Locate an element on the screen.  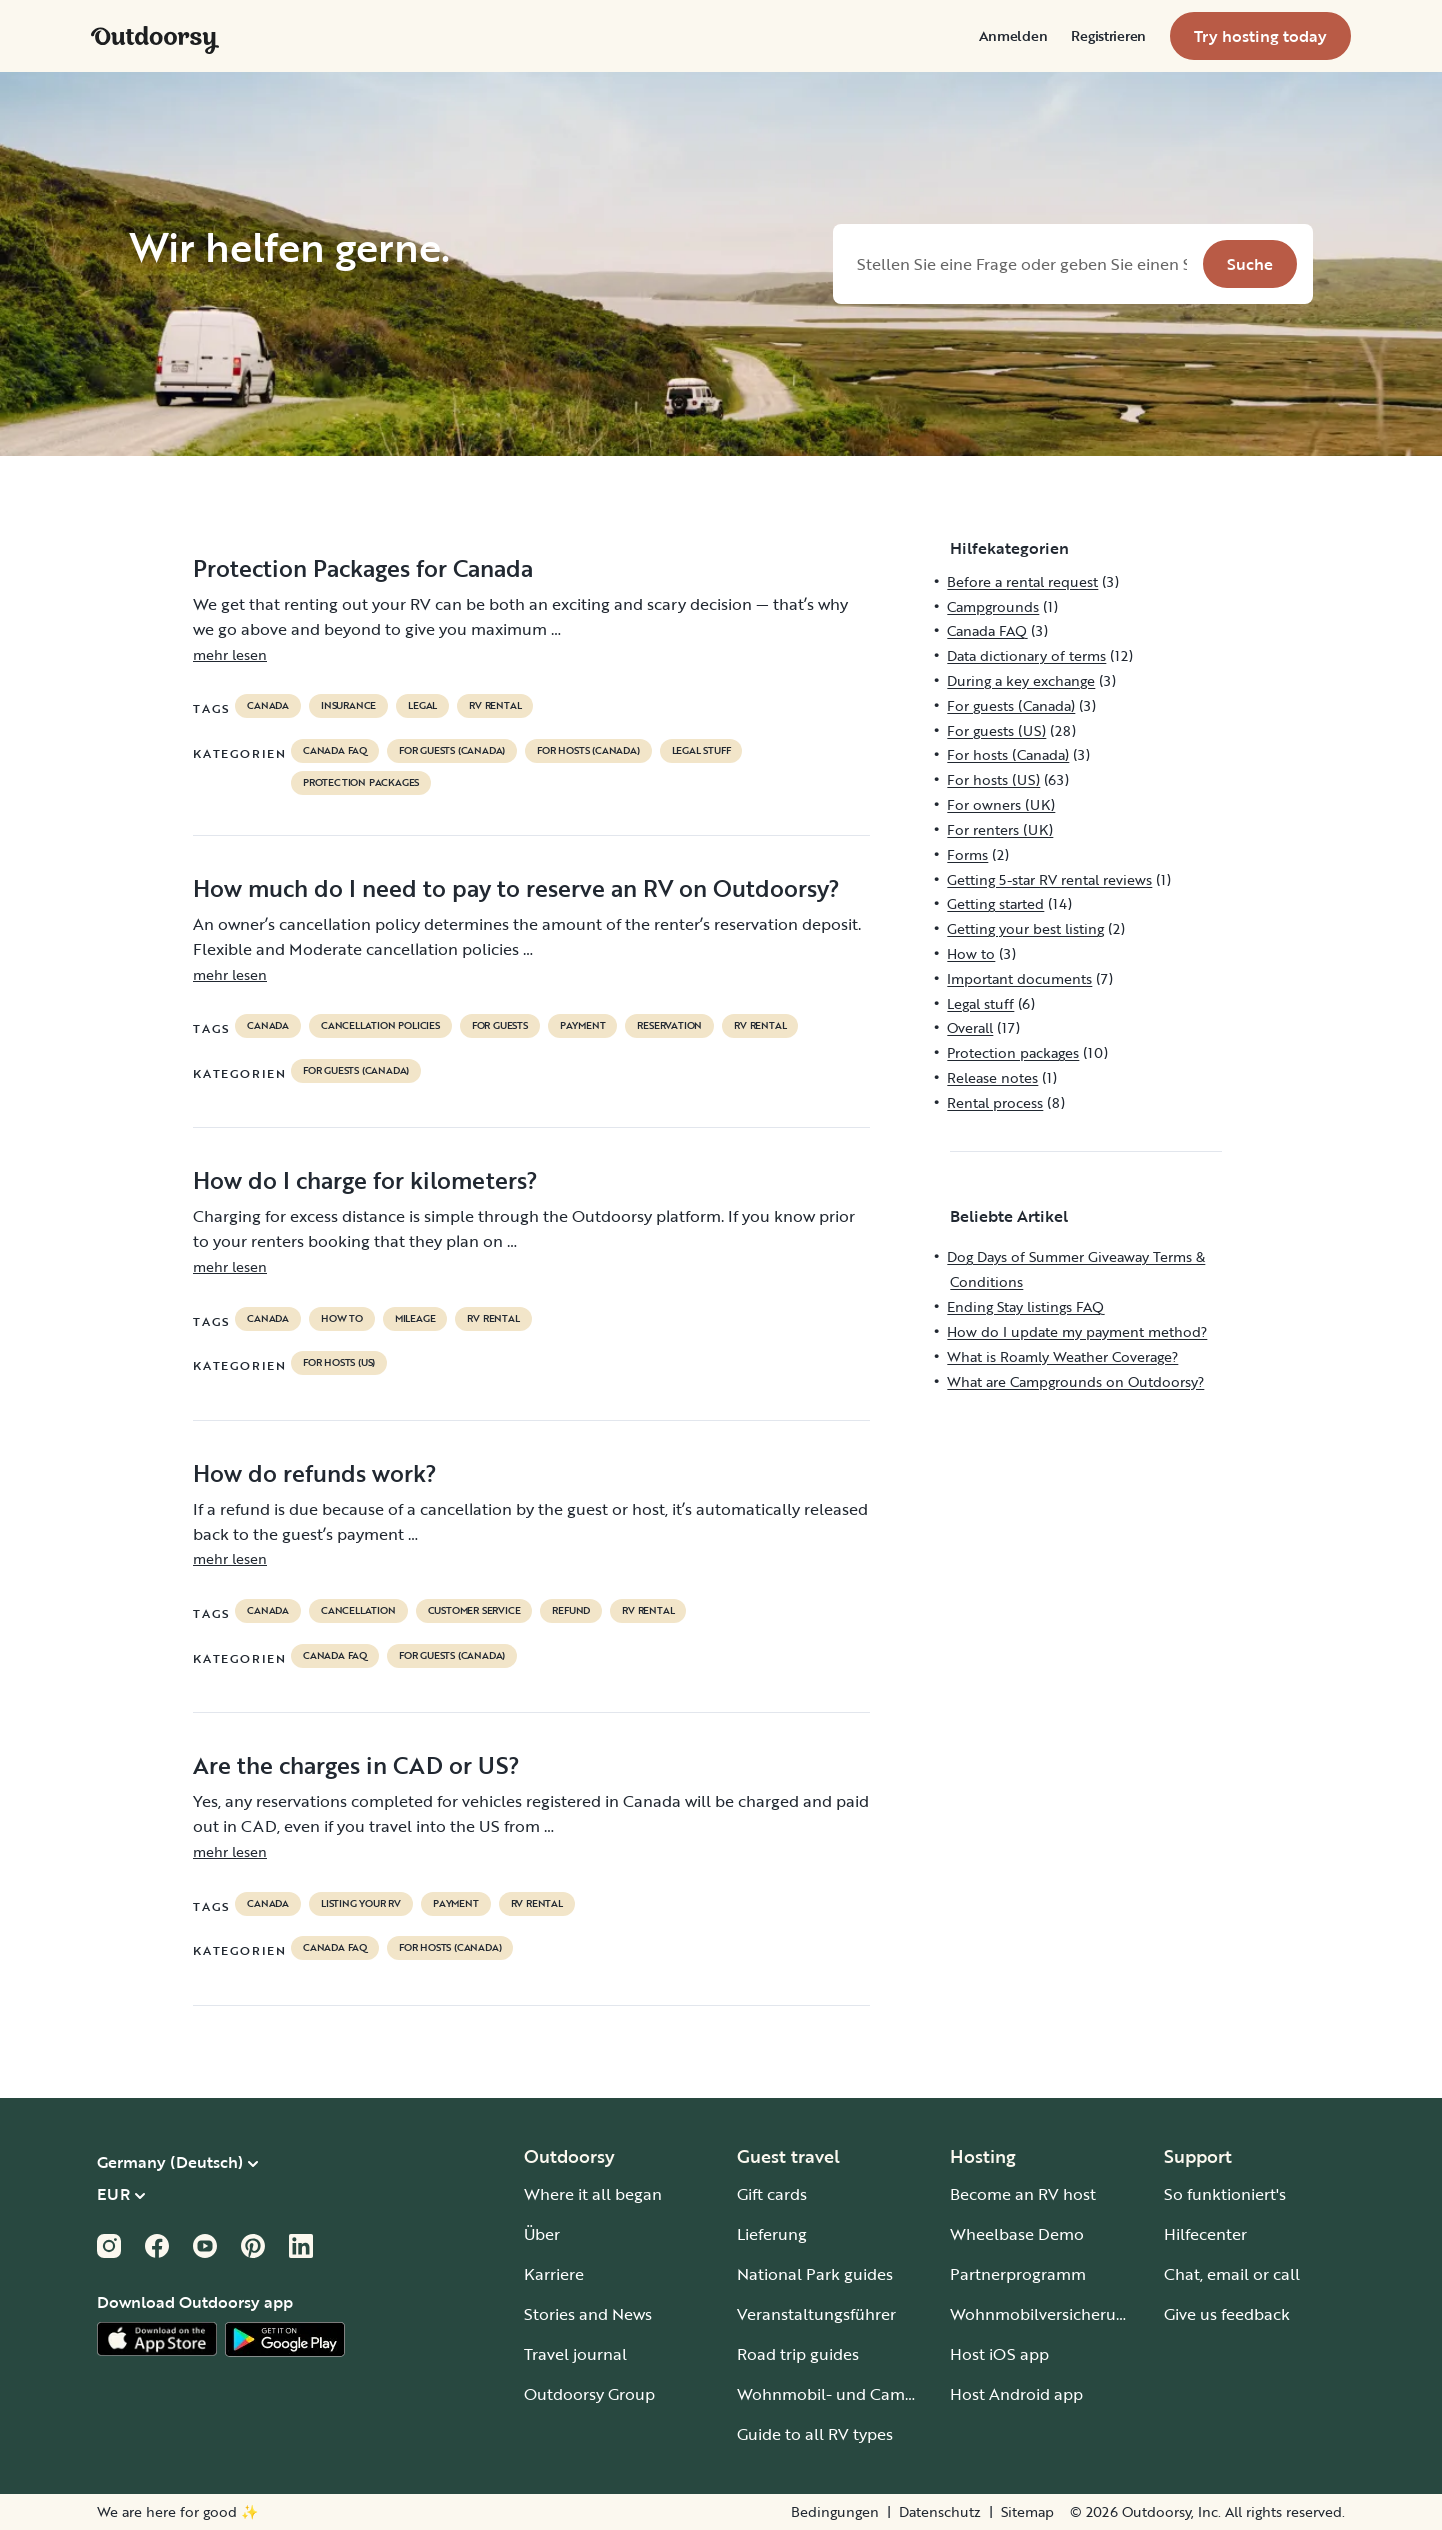
What is Roamly Weather Coverage? is located at coordinates (1062, 1356).